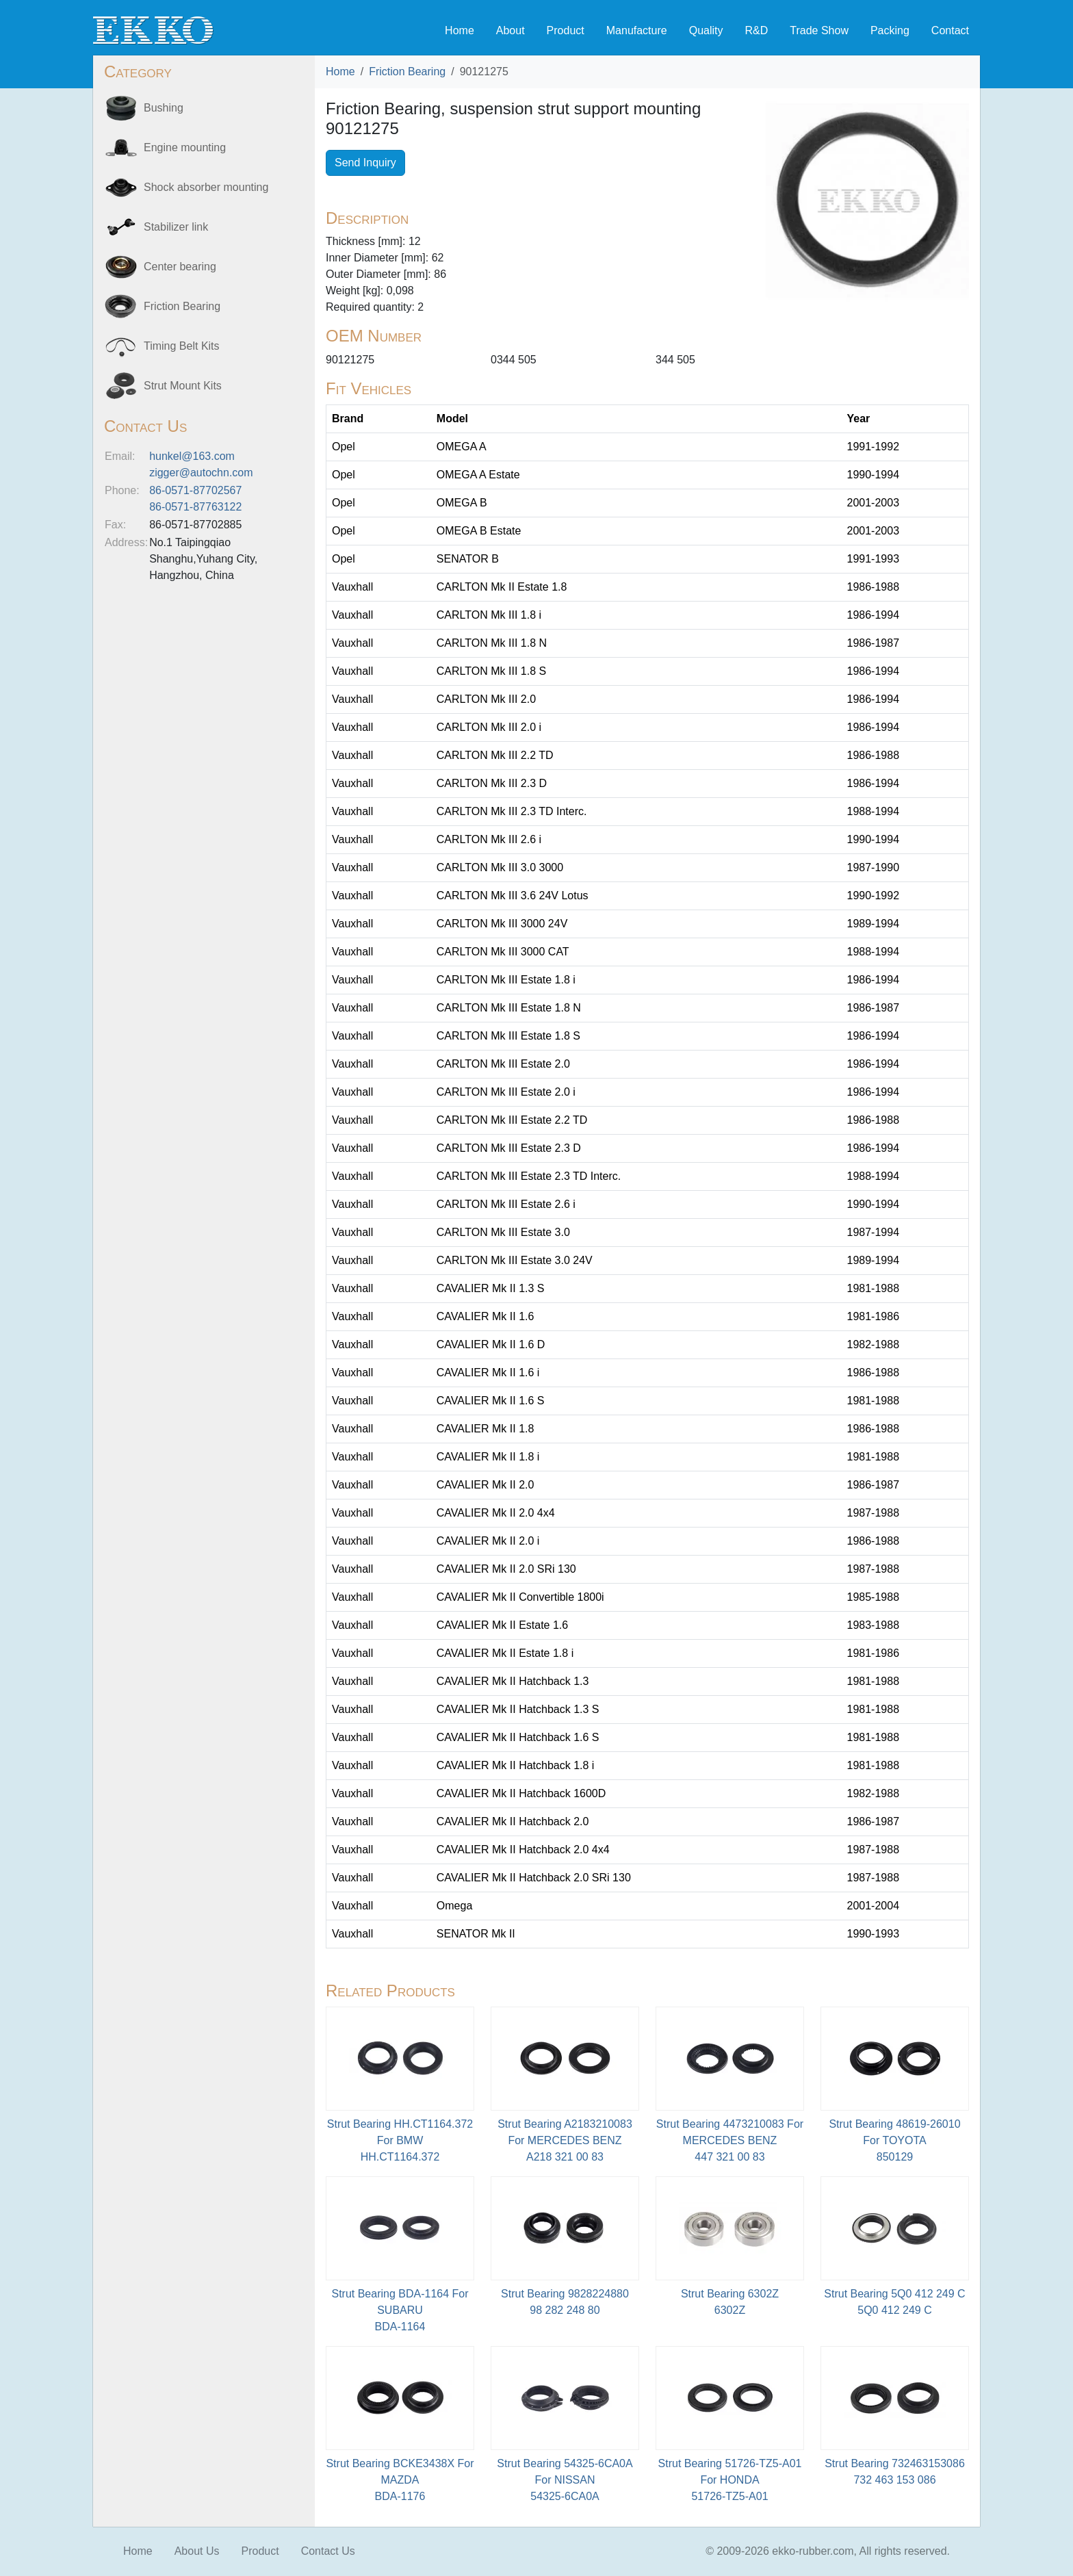 Image resolution: width=1073 pixels, height=2576 pixels. What do you see at coordinates (565, 30) in the screenshot?
I see `Product` at bounding box center [565, 30].